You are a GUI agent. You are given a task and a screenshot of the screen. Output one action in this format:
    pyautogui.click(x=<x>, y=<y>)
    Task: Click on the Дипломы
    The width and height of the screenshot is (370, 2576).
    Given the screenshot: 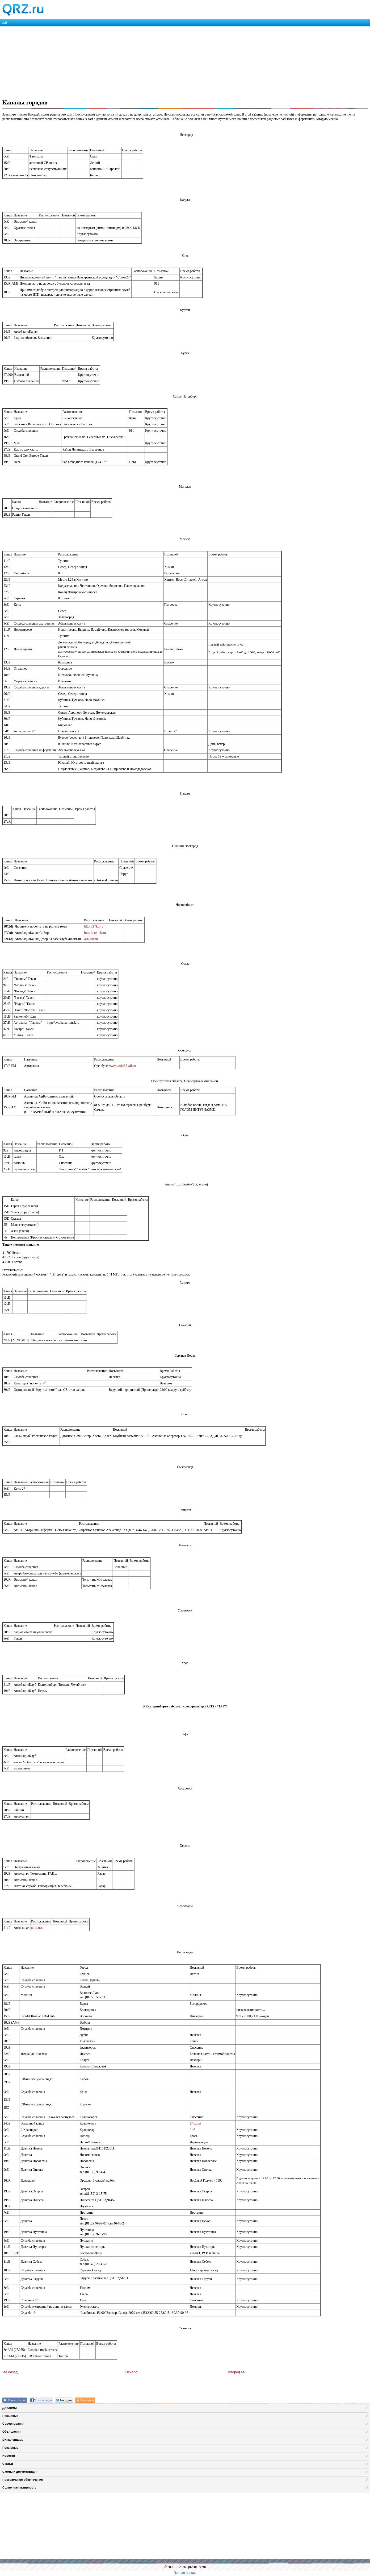 What is the action you would take?
    pyautogui.click(x=9, y=2408)
    